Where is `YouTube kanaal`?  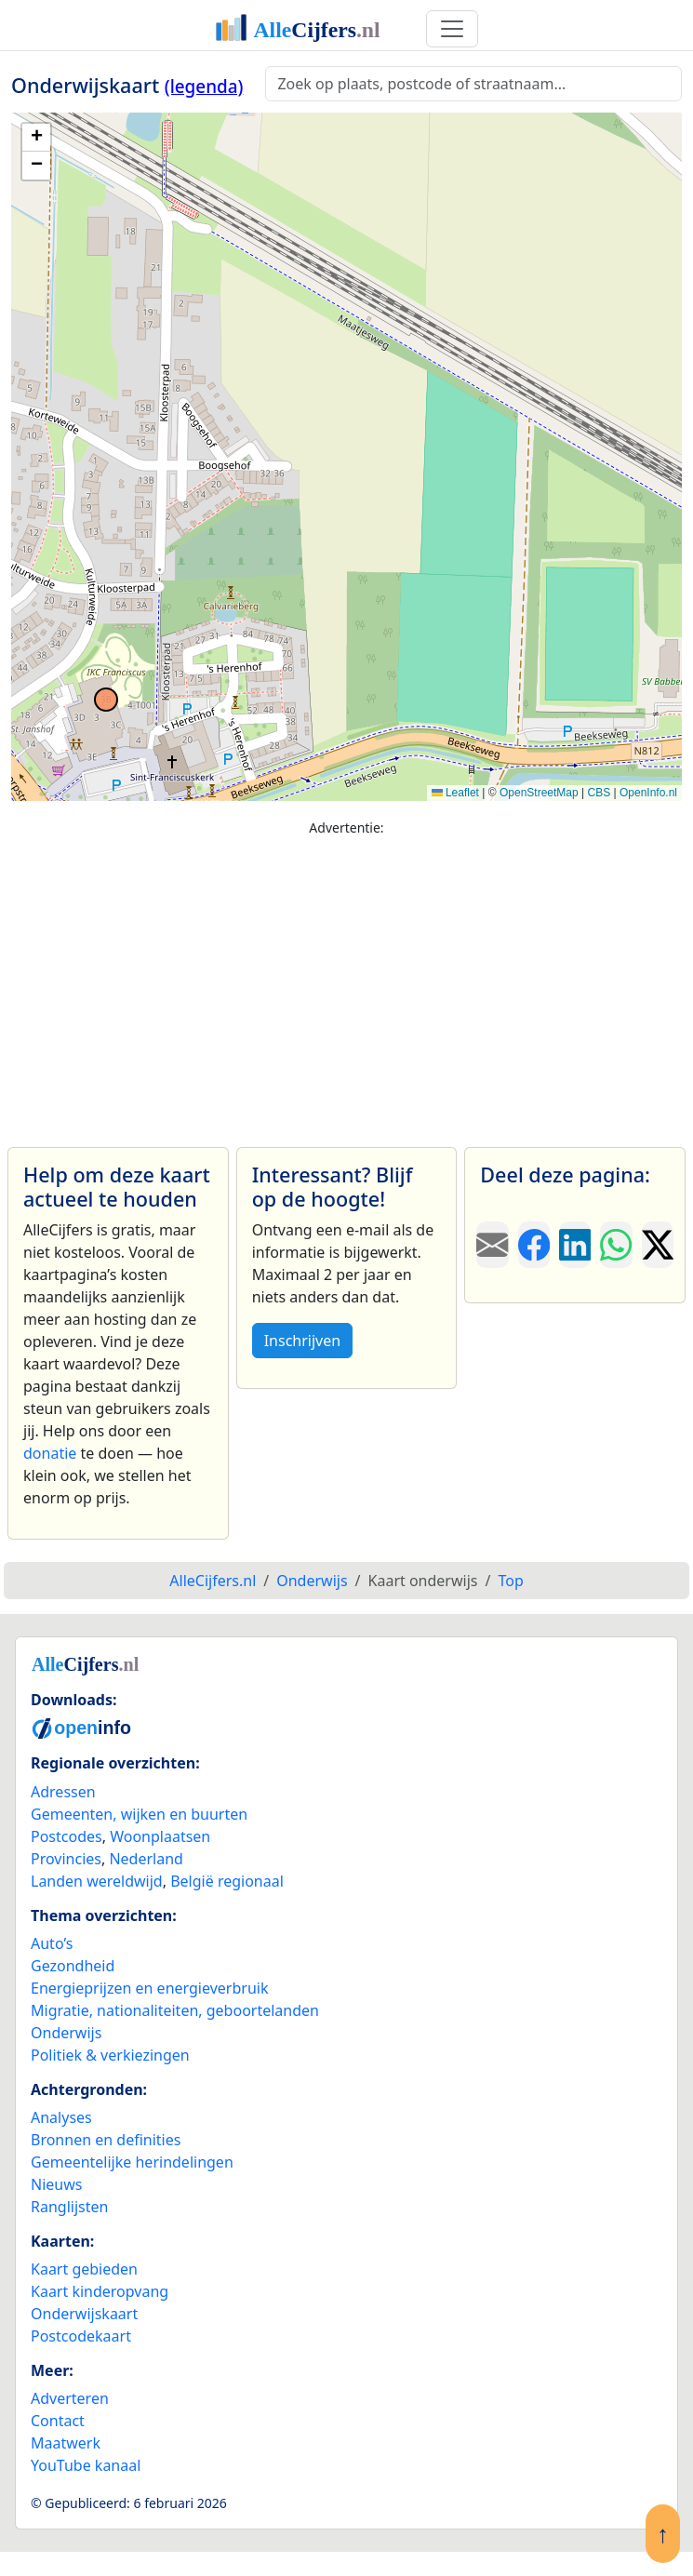
YouTube kanaal is located at coordinates (85, 2465).